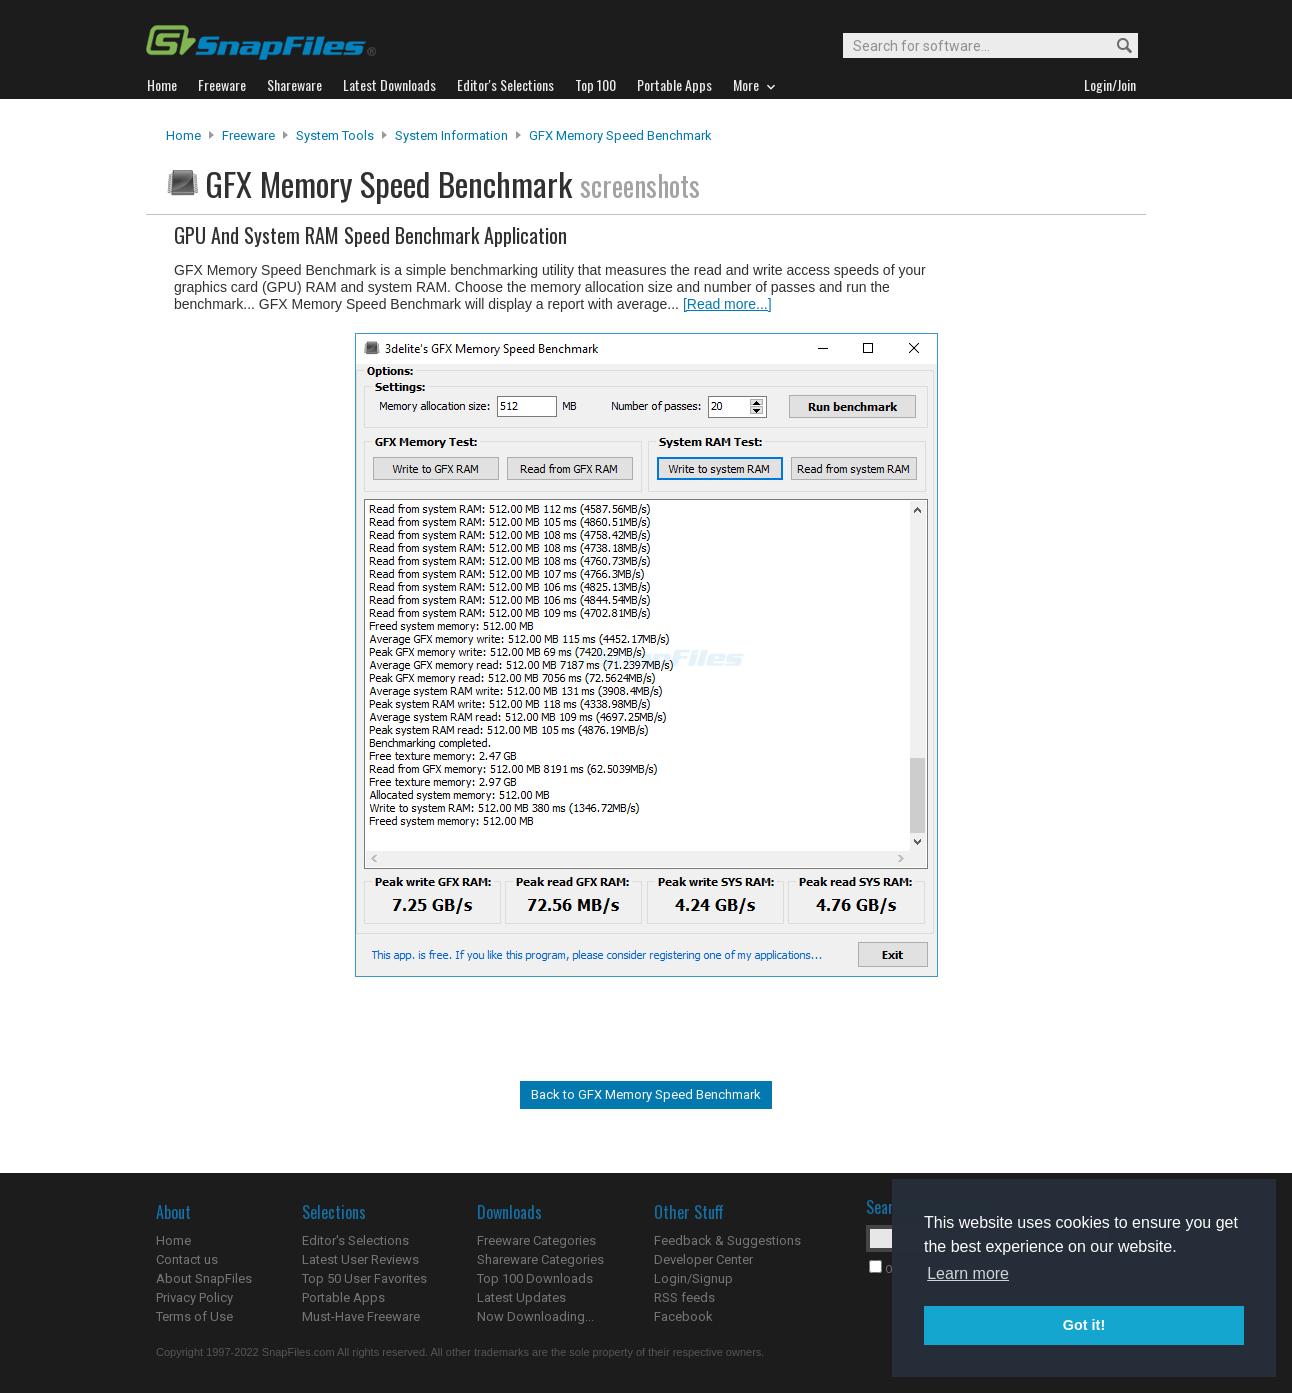 This screenshot has height=1393, width=1292. What do you see at coordinates (361, 1316) in the screenshot?
I see `Must-Have Freeware` at bounding box center [361, 1316].